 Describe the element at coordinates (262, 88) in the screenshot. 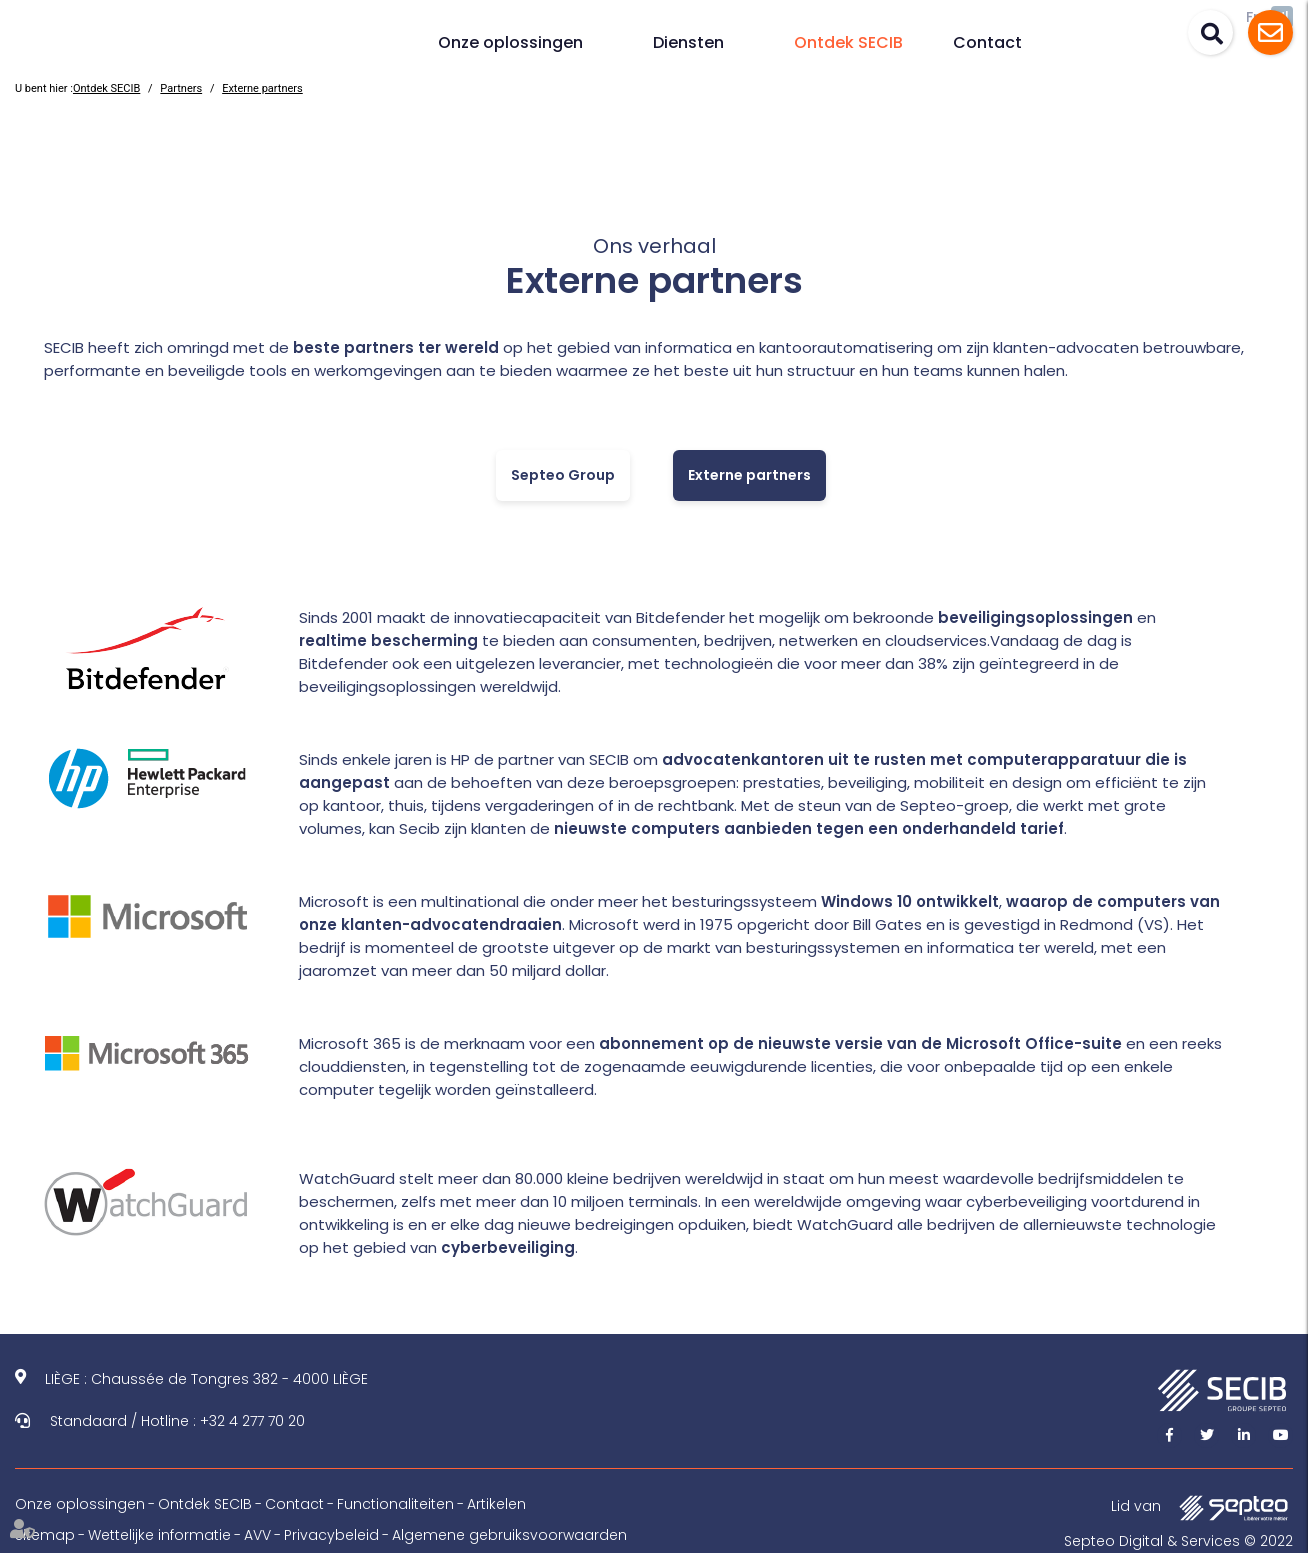

I see `Externe partners` at that location.